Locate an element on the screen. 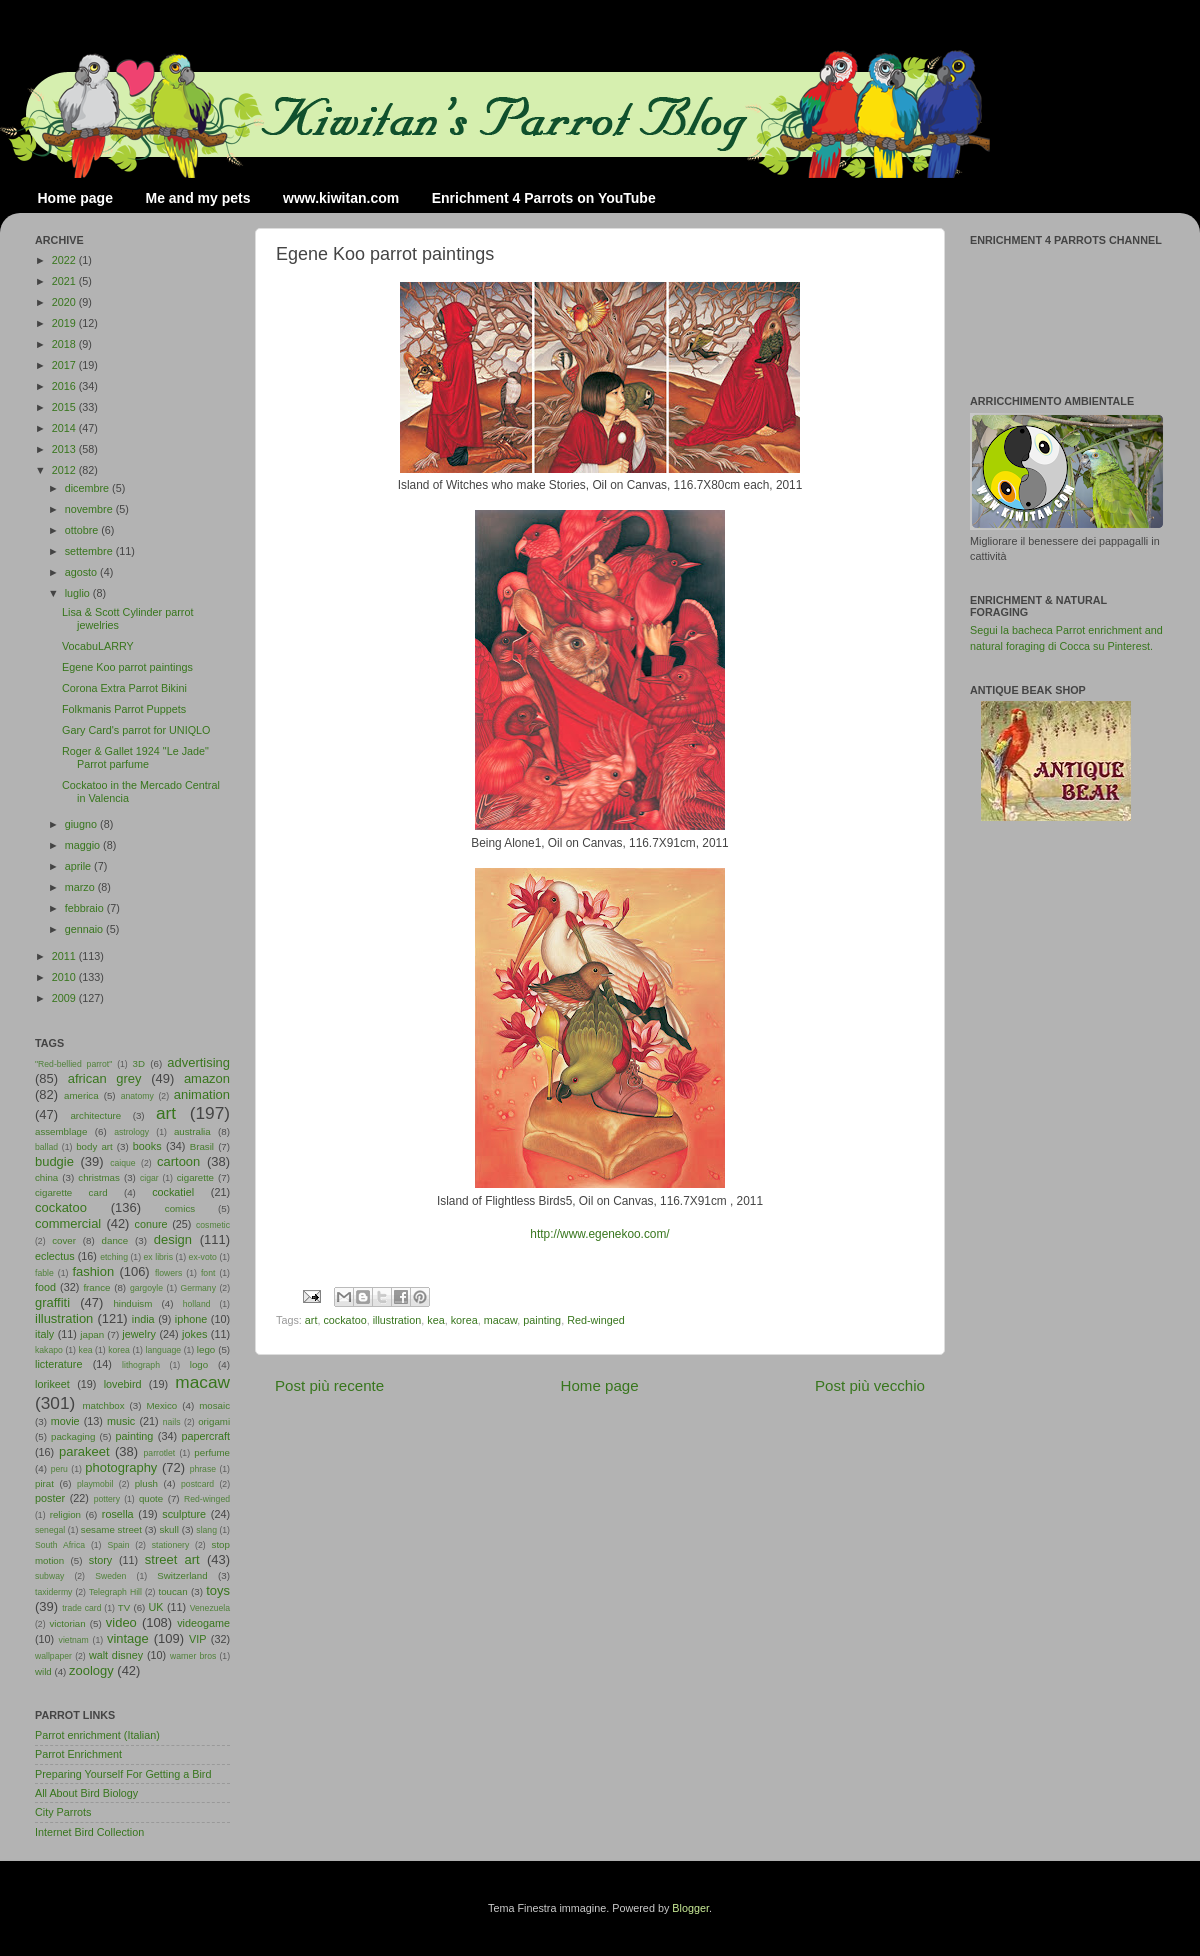  jewelry is located at coordinates (139, 1334).